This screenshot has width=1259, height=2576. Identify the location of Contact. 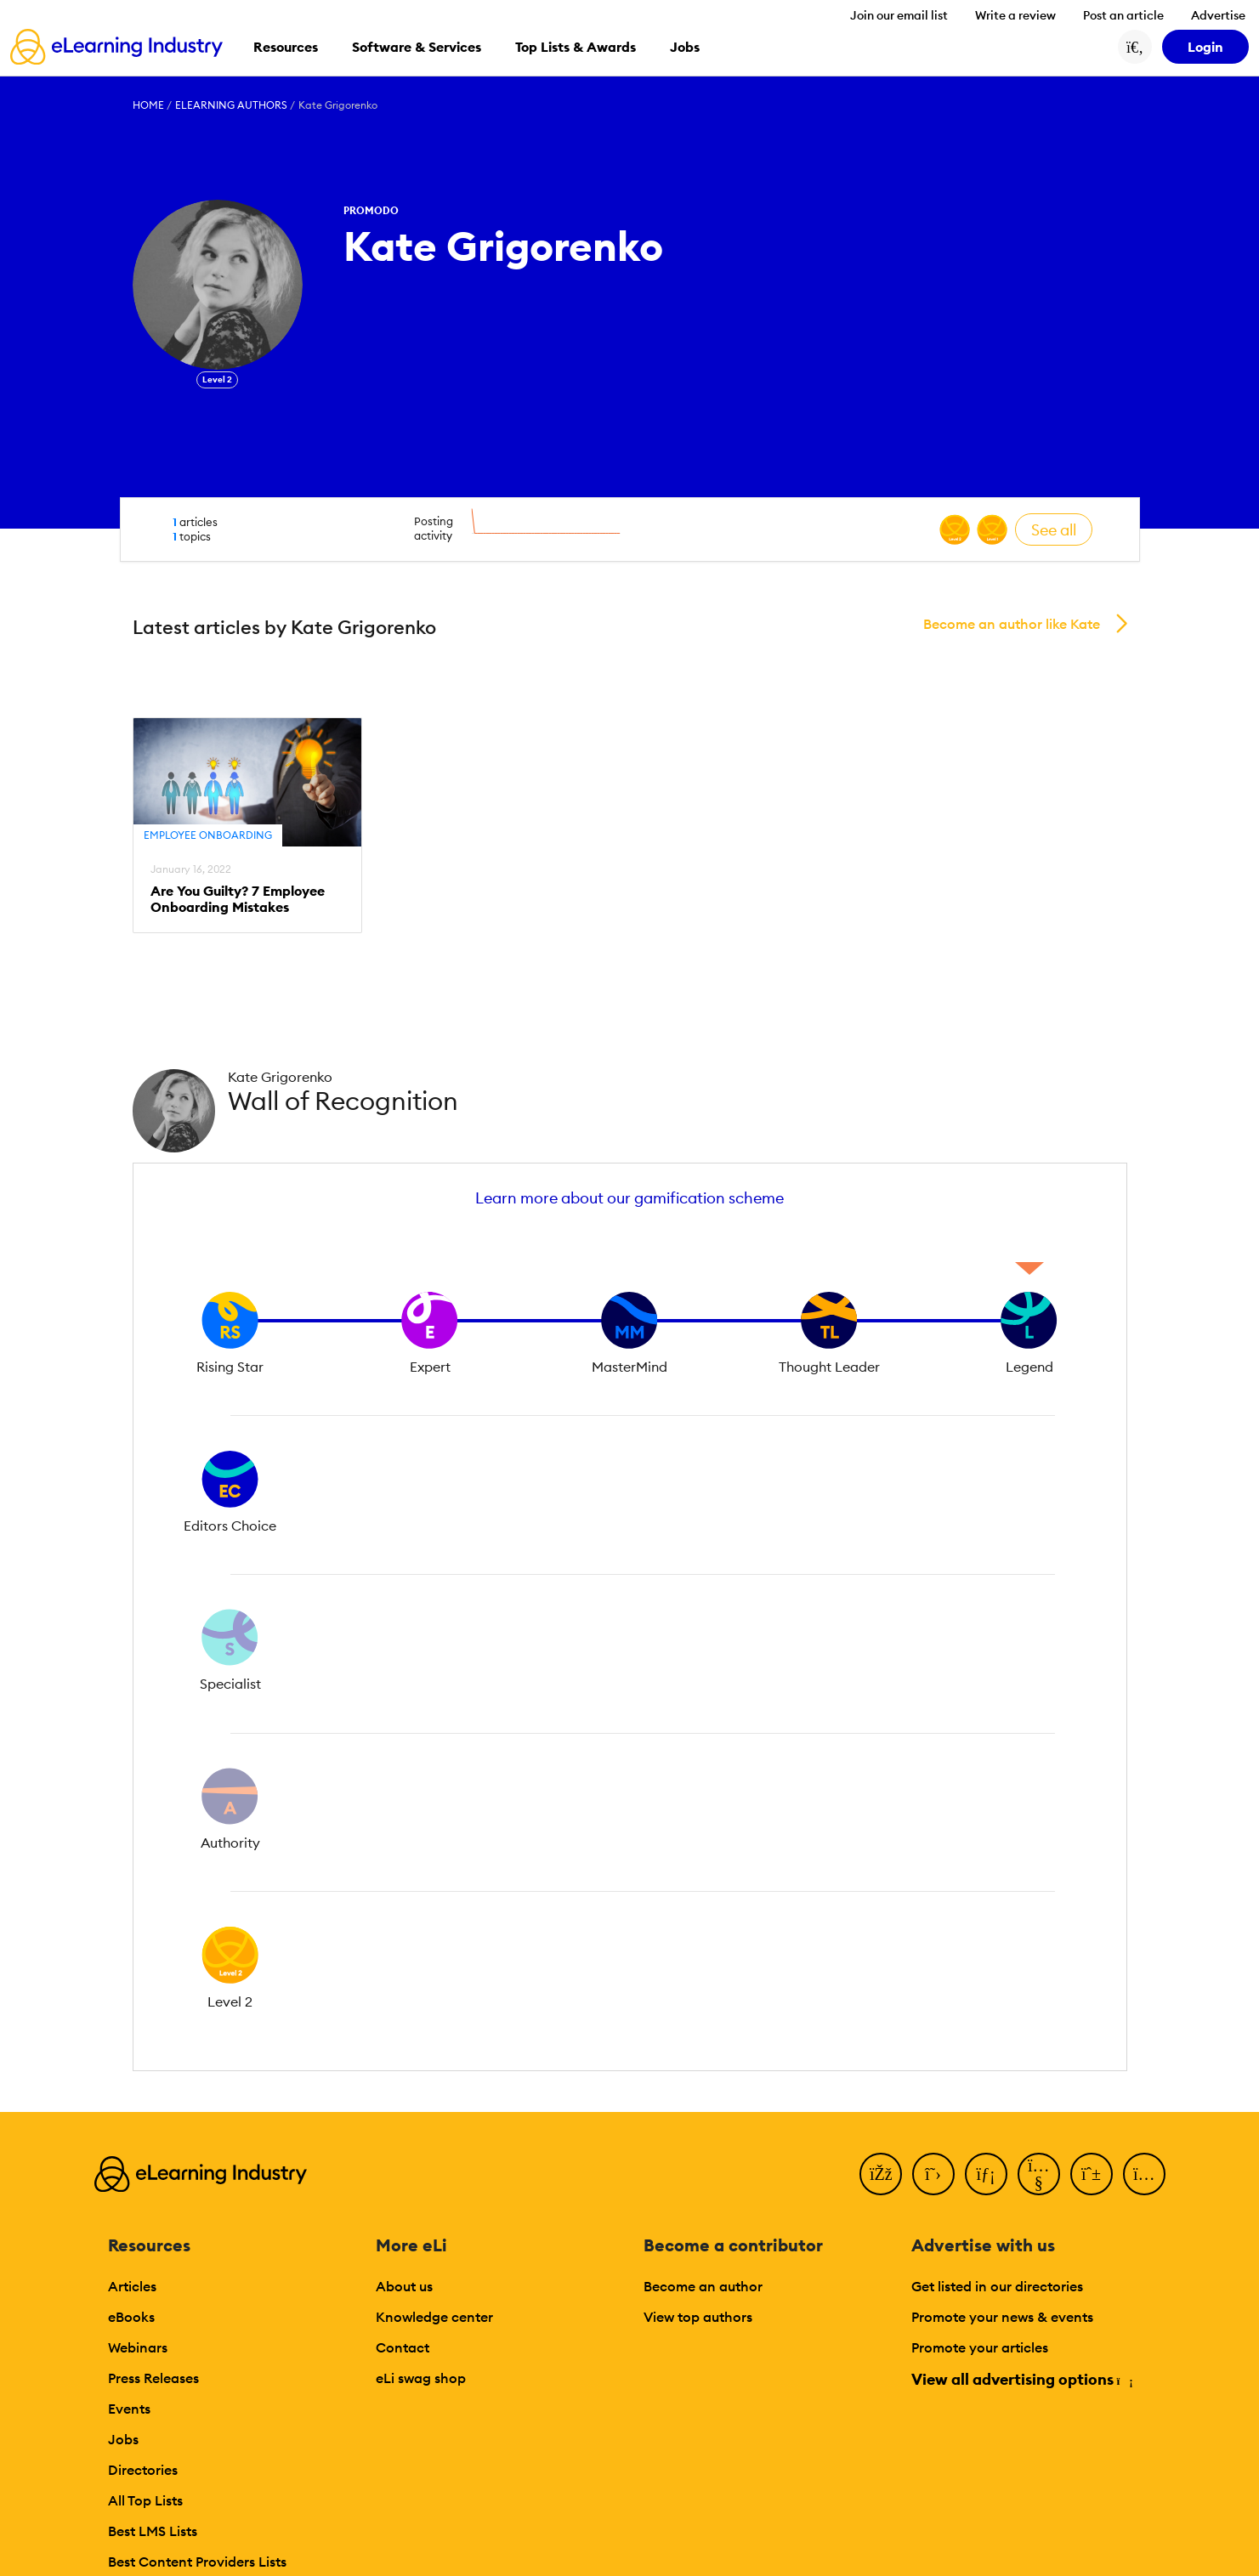
(402, 2347).